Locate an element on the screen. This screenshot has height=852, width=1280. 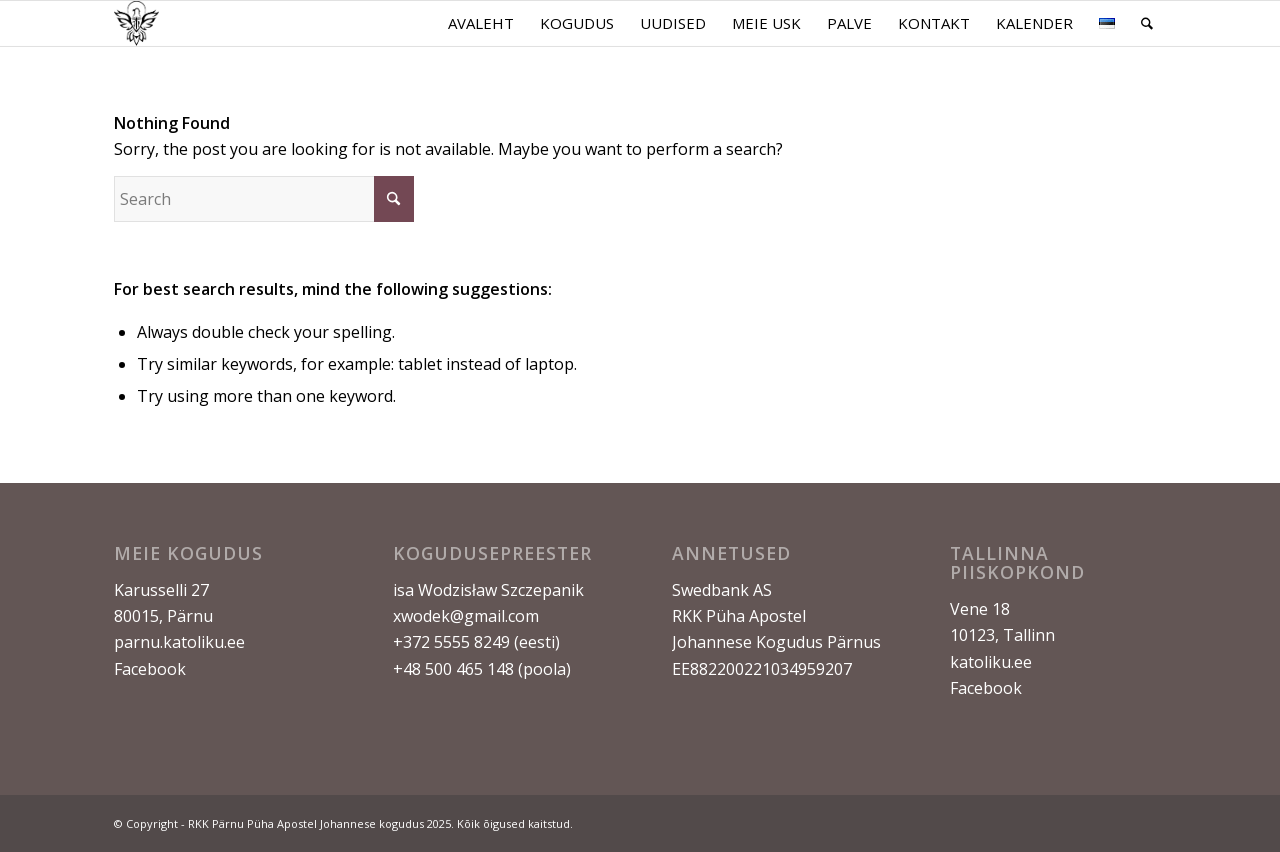
xwodek@gmail.com is located at coordinates (466, 616).